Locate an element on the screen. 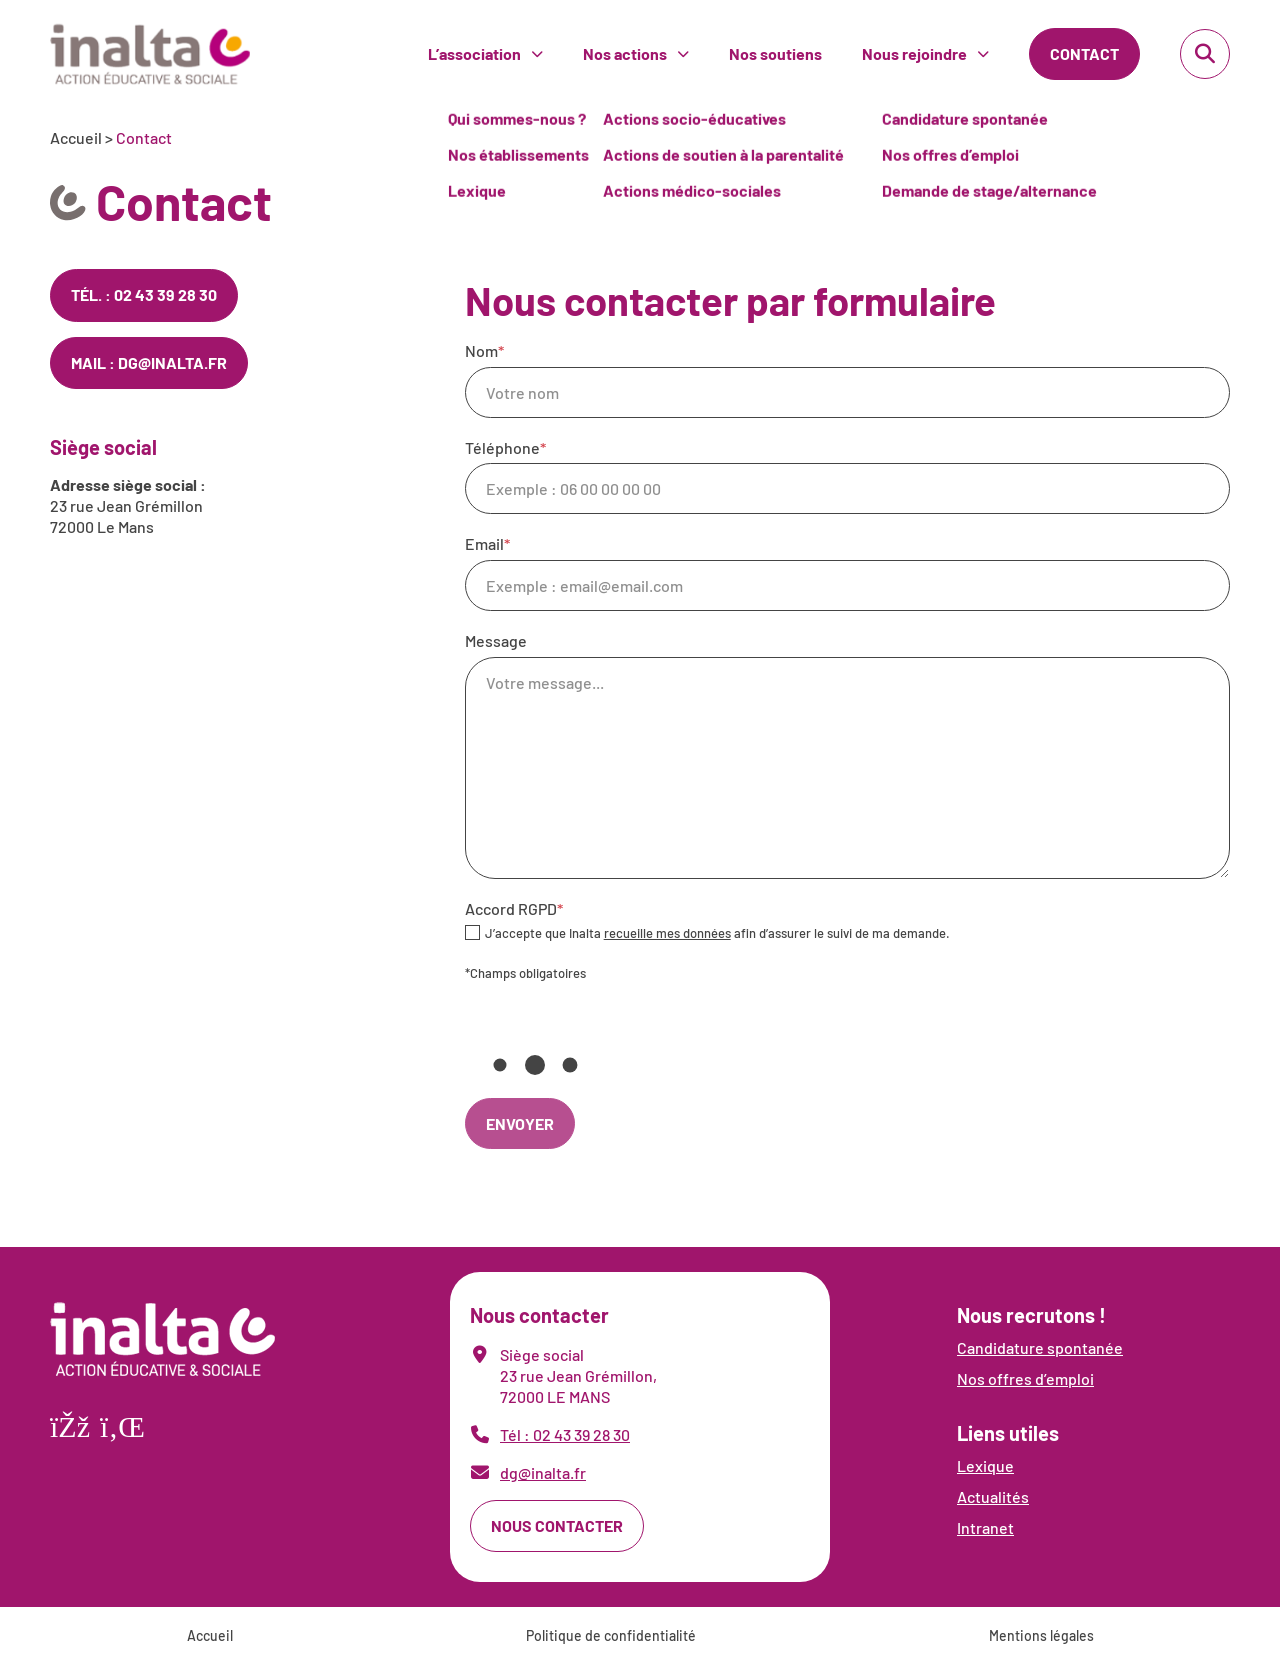  Nos établissements is located at coordinates (518, 27).